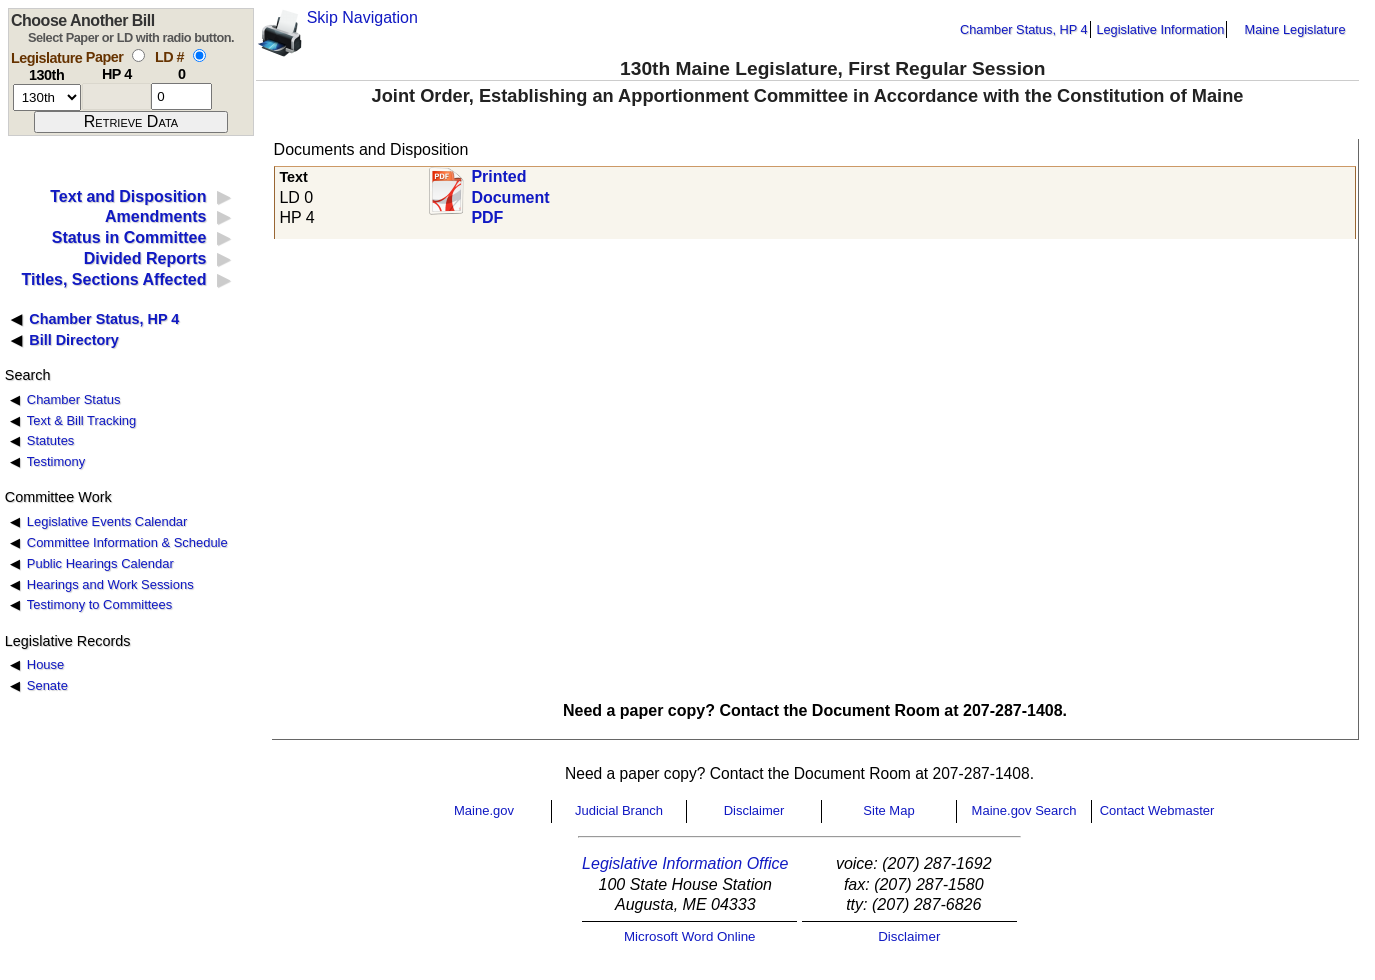 The image size is (1375, 980). Describe the element at coordinates (1024, 810) in the screenshot. I see `Maine.gov Search` at that location.